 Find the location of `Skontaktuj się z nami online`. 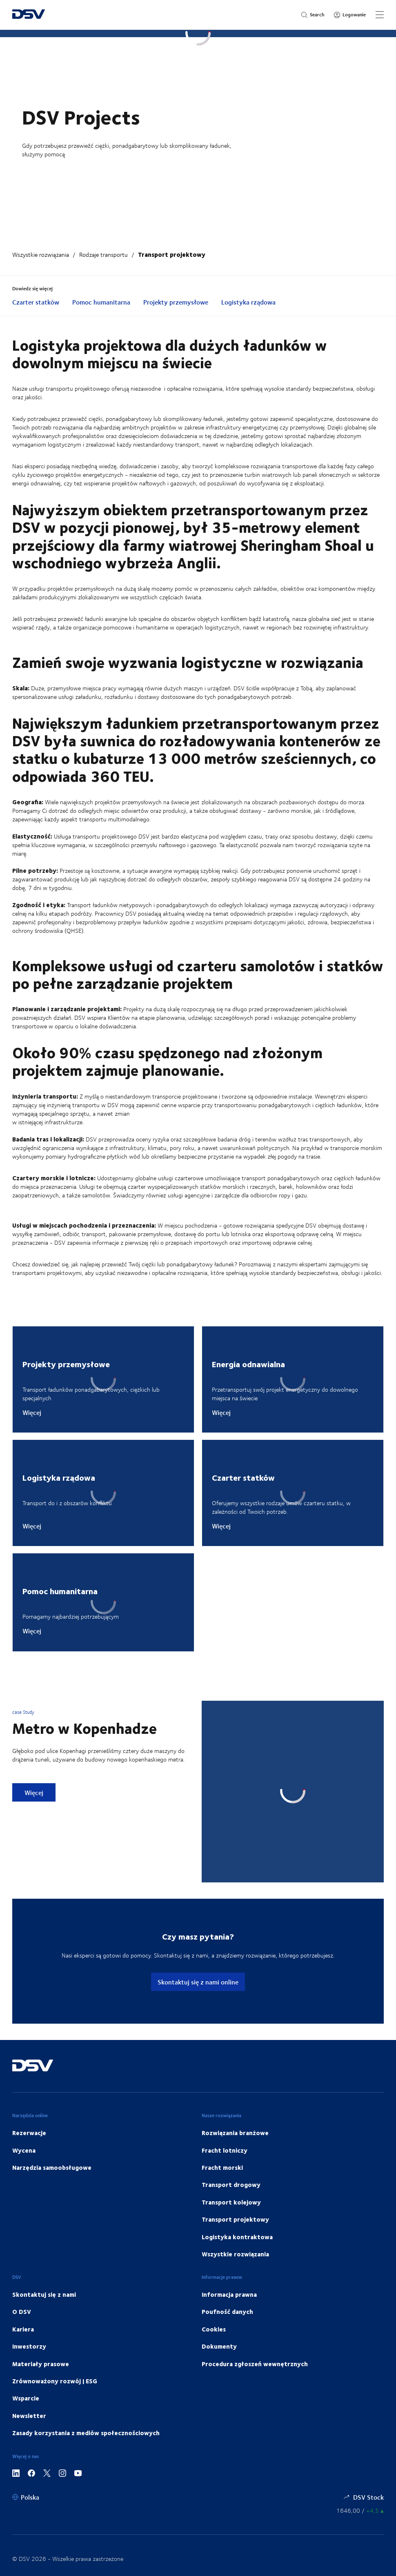

Skontaktuj się z nami online is located at coordinates (198, 1982).